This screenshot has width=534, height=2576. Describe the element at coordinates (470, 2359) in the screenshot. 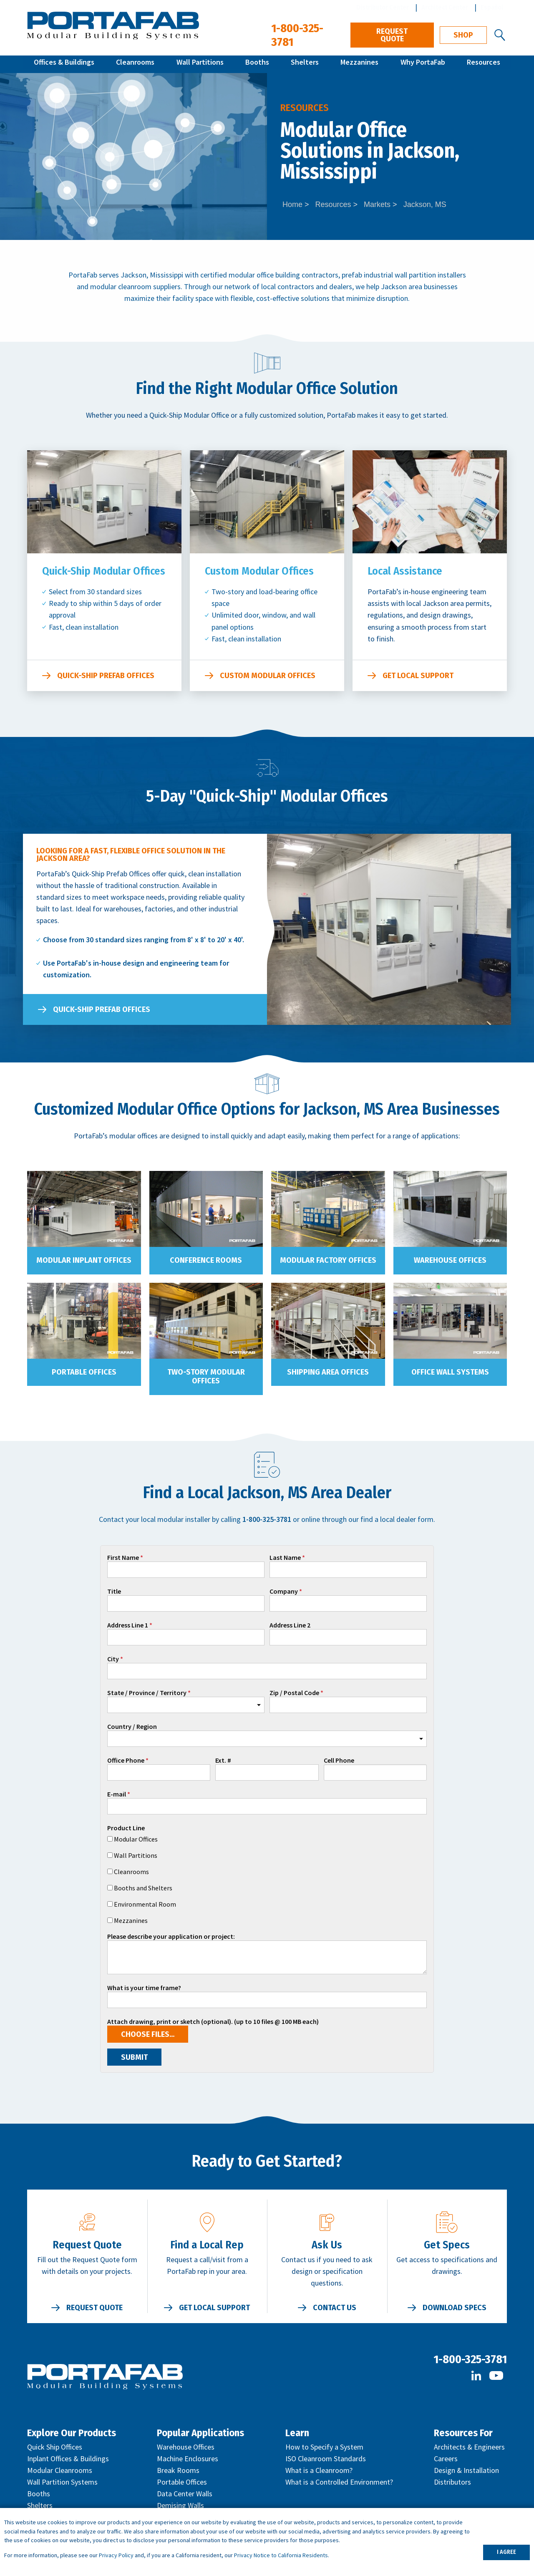

I see `1-800-325-3781` at that location.